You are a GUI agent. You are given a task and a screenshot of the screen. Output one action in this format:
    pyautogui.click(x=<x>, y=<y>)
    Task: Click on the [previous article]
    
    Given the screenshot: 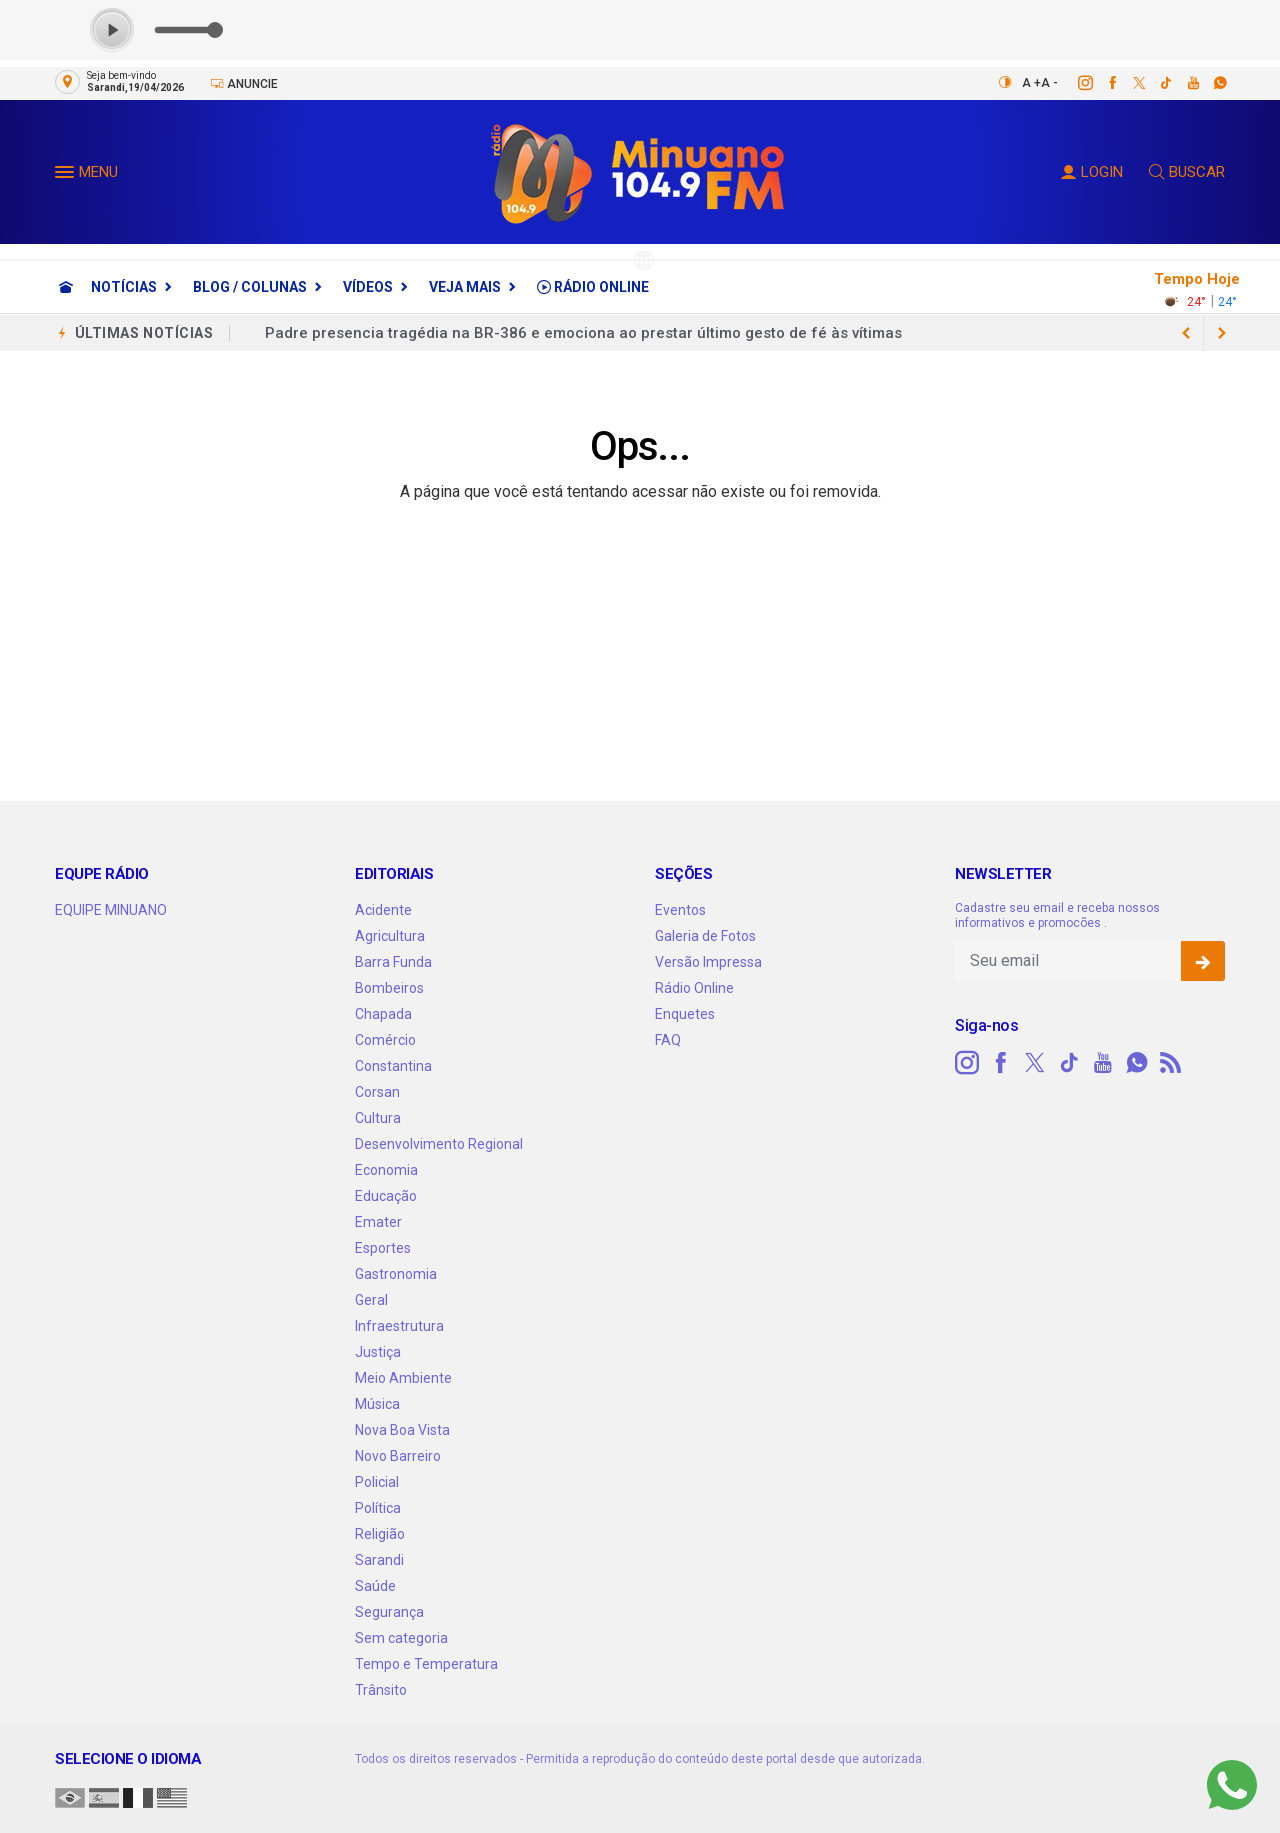 What is the action you would take?
    pyautogui.click(x=1222, y=333)
    